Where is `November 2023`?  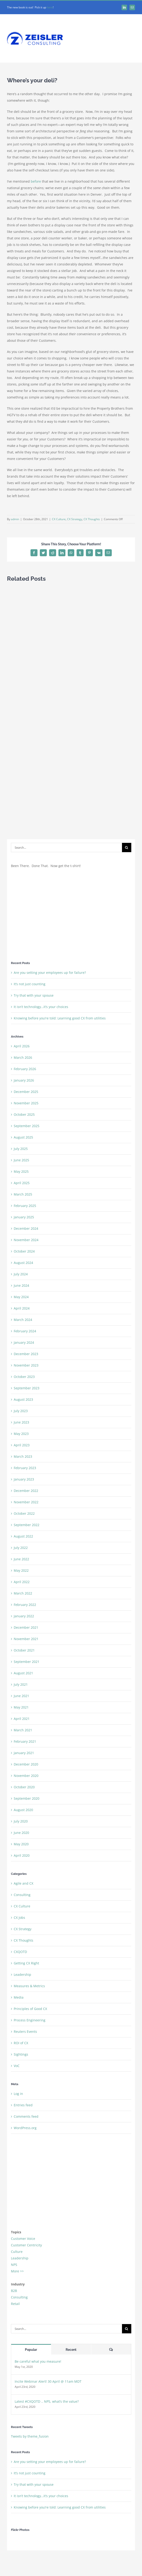 November 2023 is located at coordinates (26, 1365).